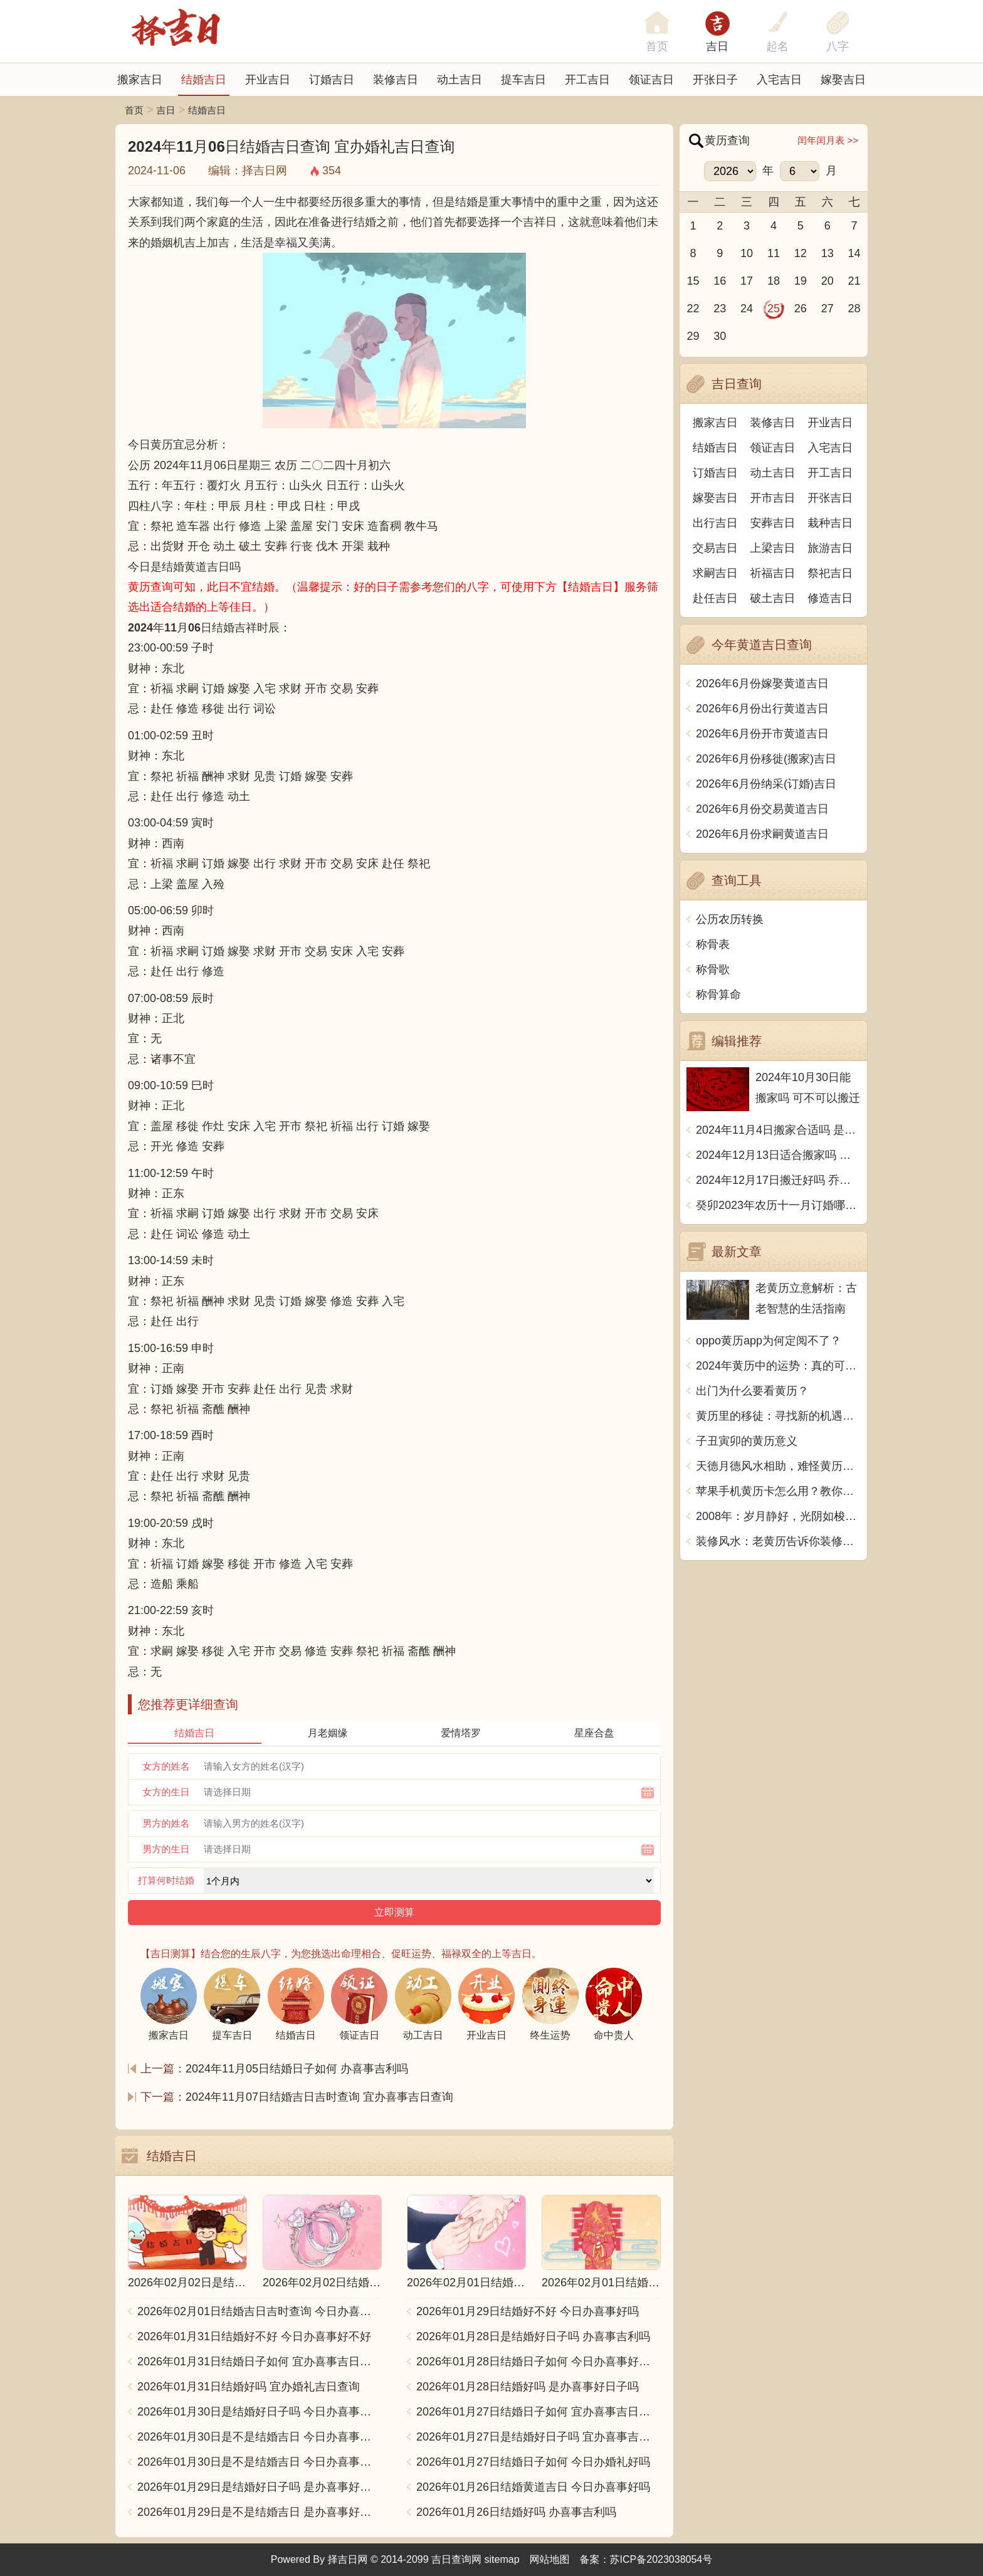  Describe the element at coordinates (830, 523) in the screenshot. I see `栽种吉日` at that location.